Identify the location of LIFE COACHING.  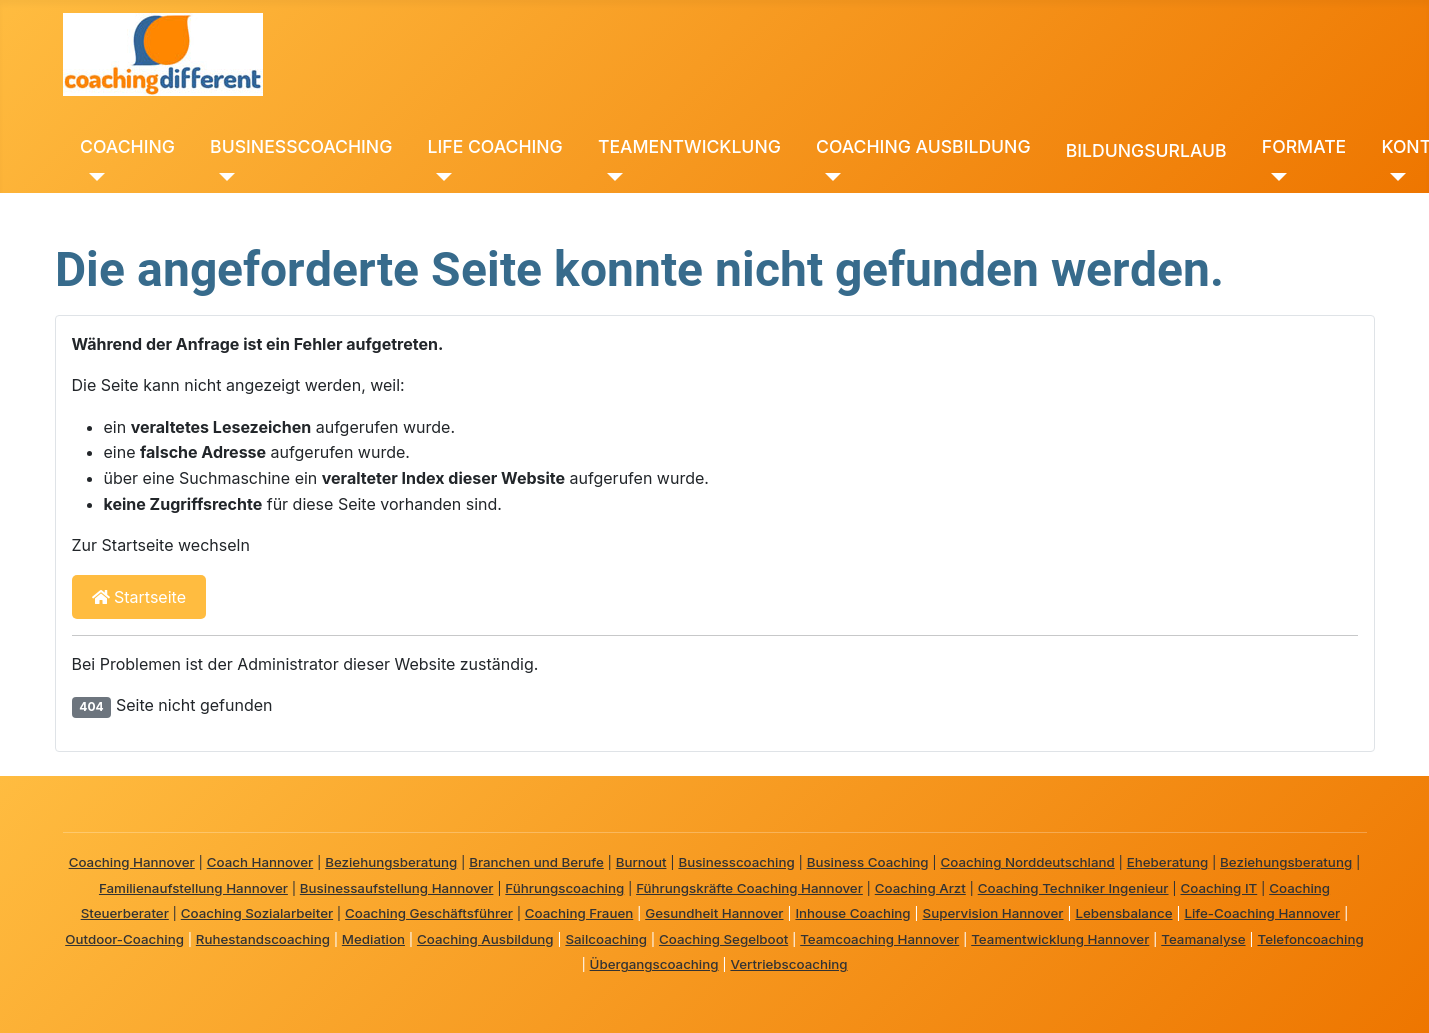
(495, 146).